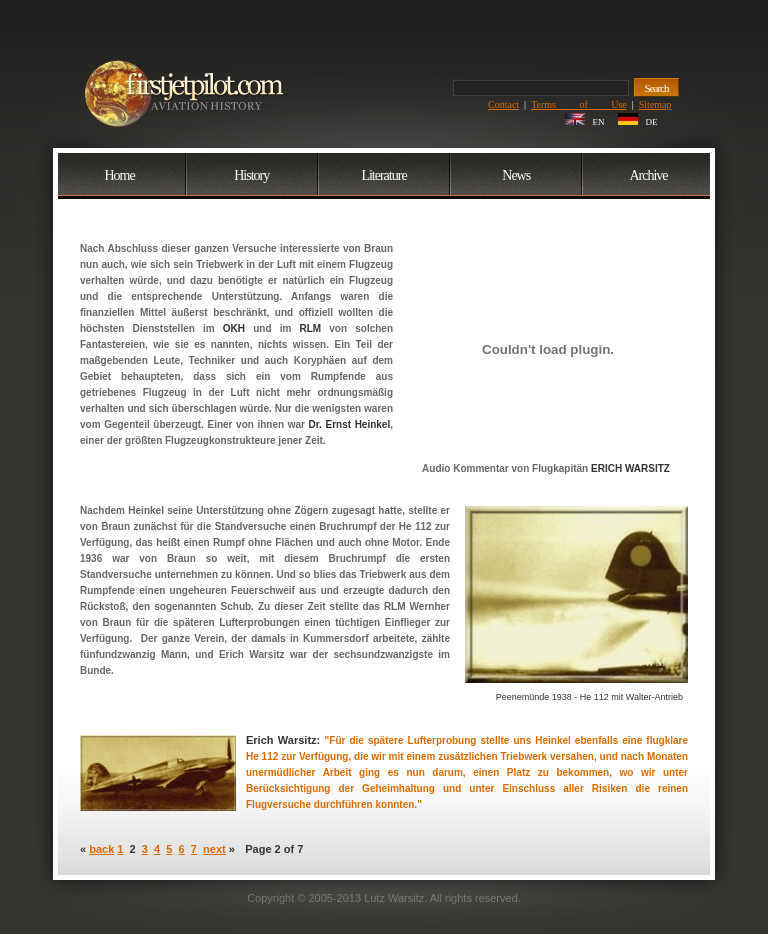  Describe the element at coordinates (251, 175) in the screenshot. I see `History` at that location.